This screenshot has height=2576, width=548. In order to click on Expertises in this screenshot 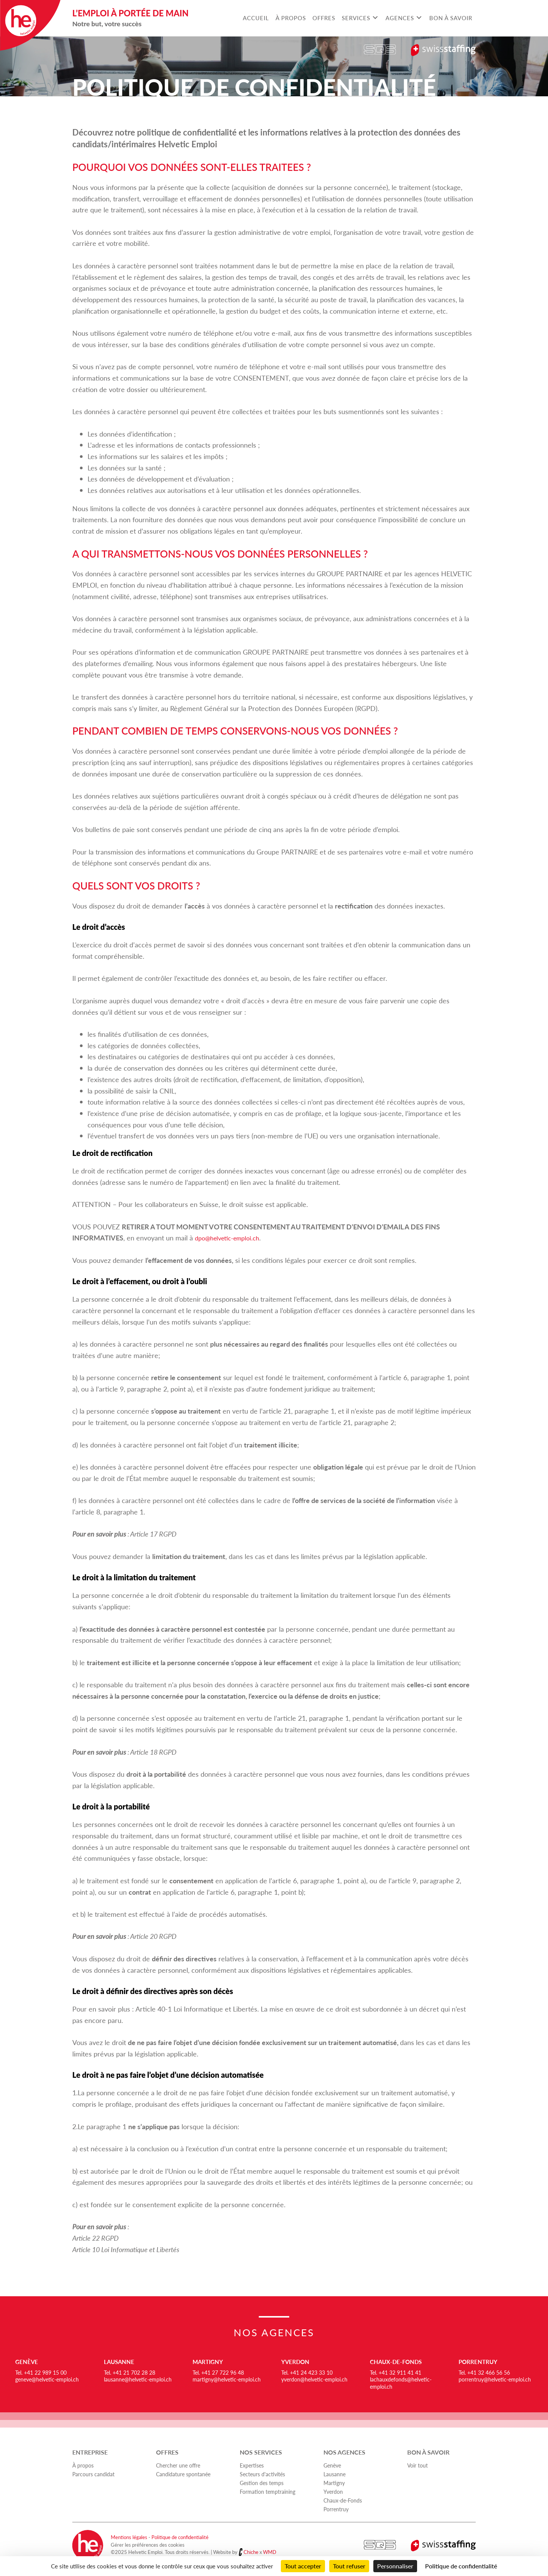, I will do `click(252, 2465)`.